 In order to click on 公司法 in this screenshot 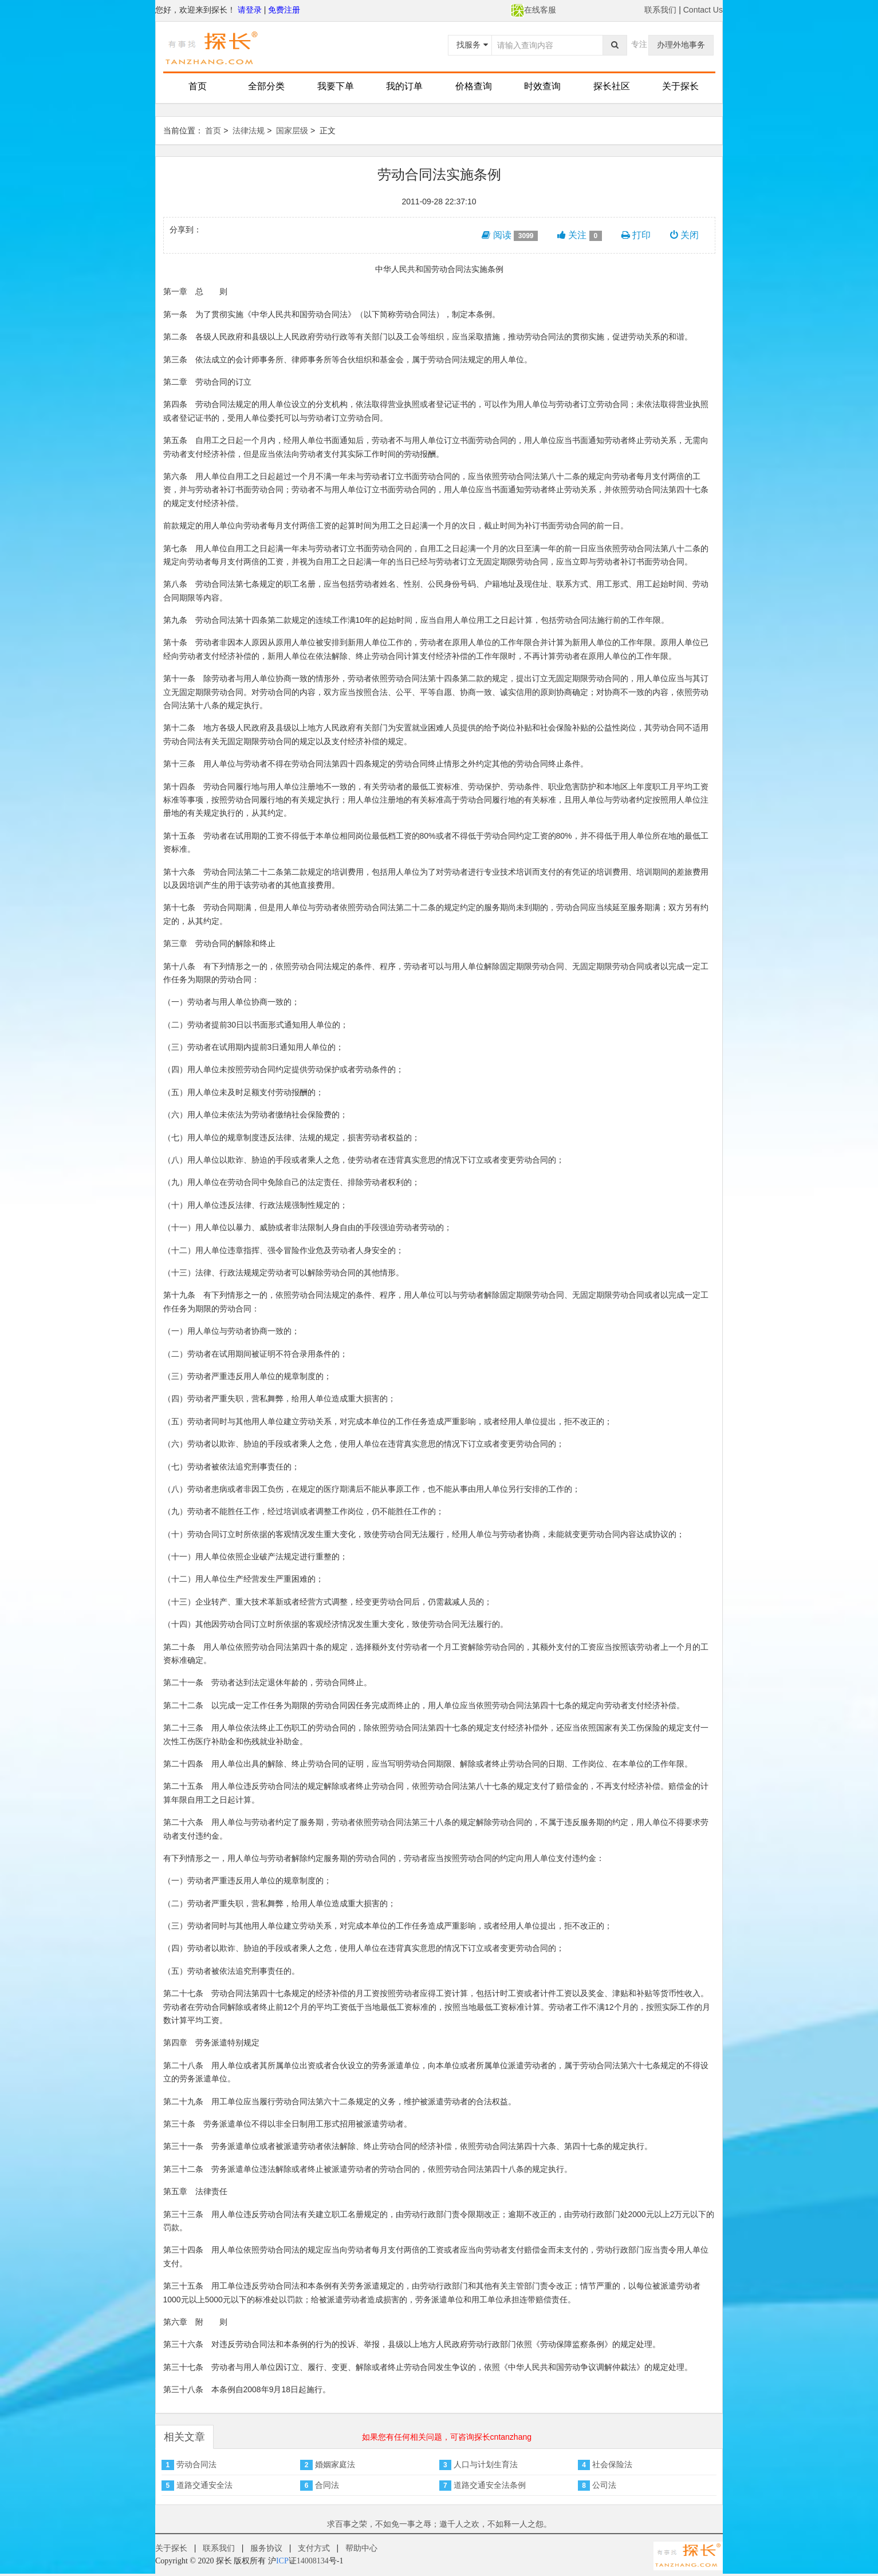, I will do `click(604, 2485)`.